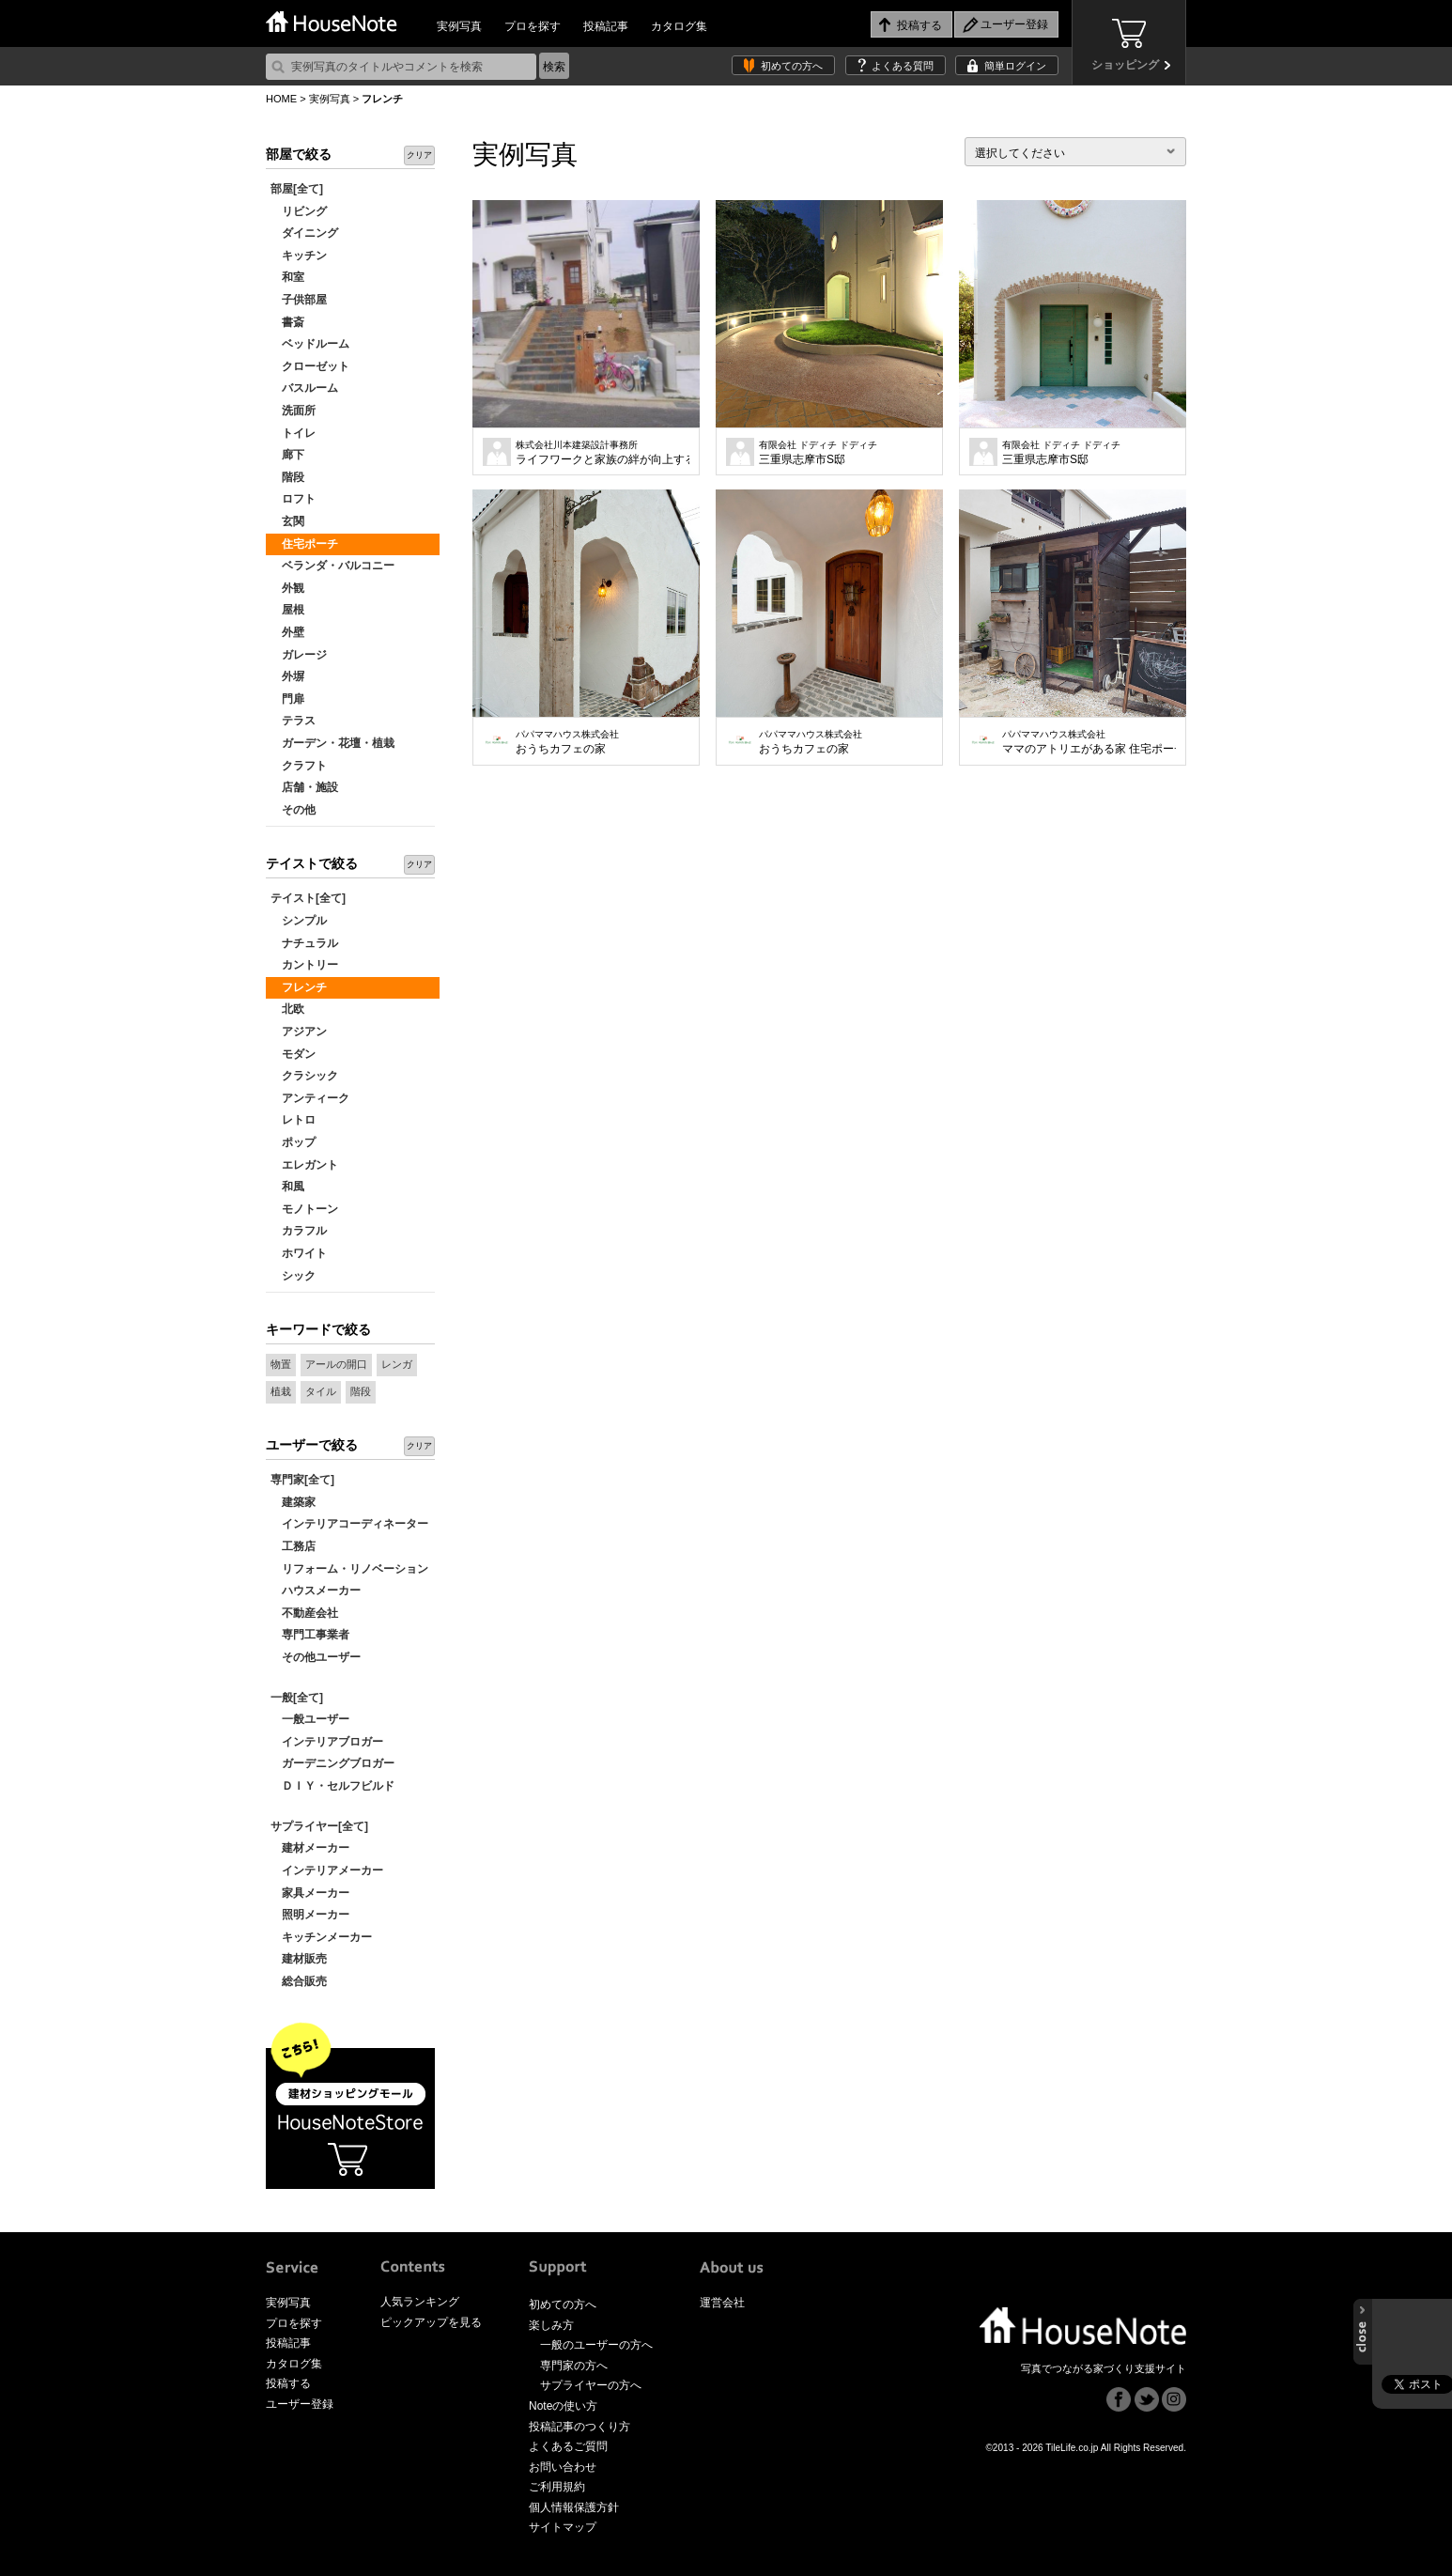 The height and width of the screenshot is (2576, 1452). Describe the element at coordinates (605, 26) in the screenshot. I see `投稿記事` at that location.